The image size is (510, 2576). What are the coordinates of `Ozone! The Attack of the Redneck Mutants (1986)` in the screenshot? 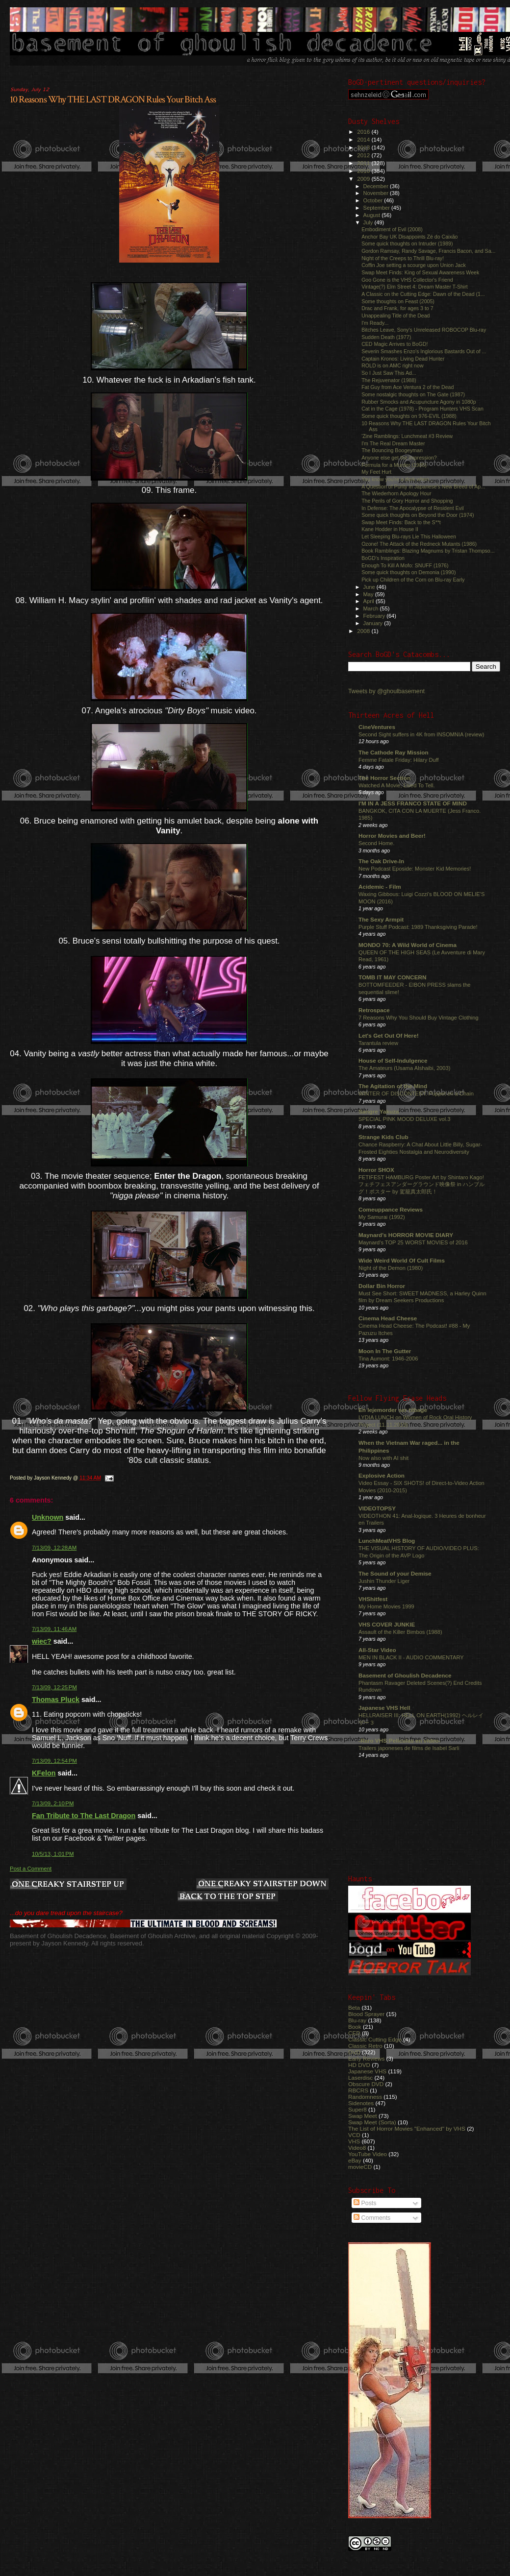 It's located at (419, 544).